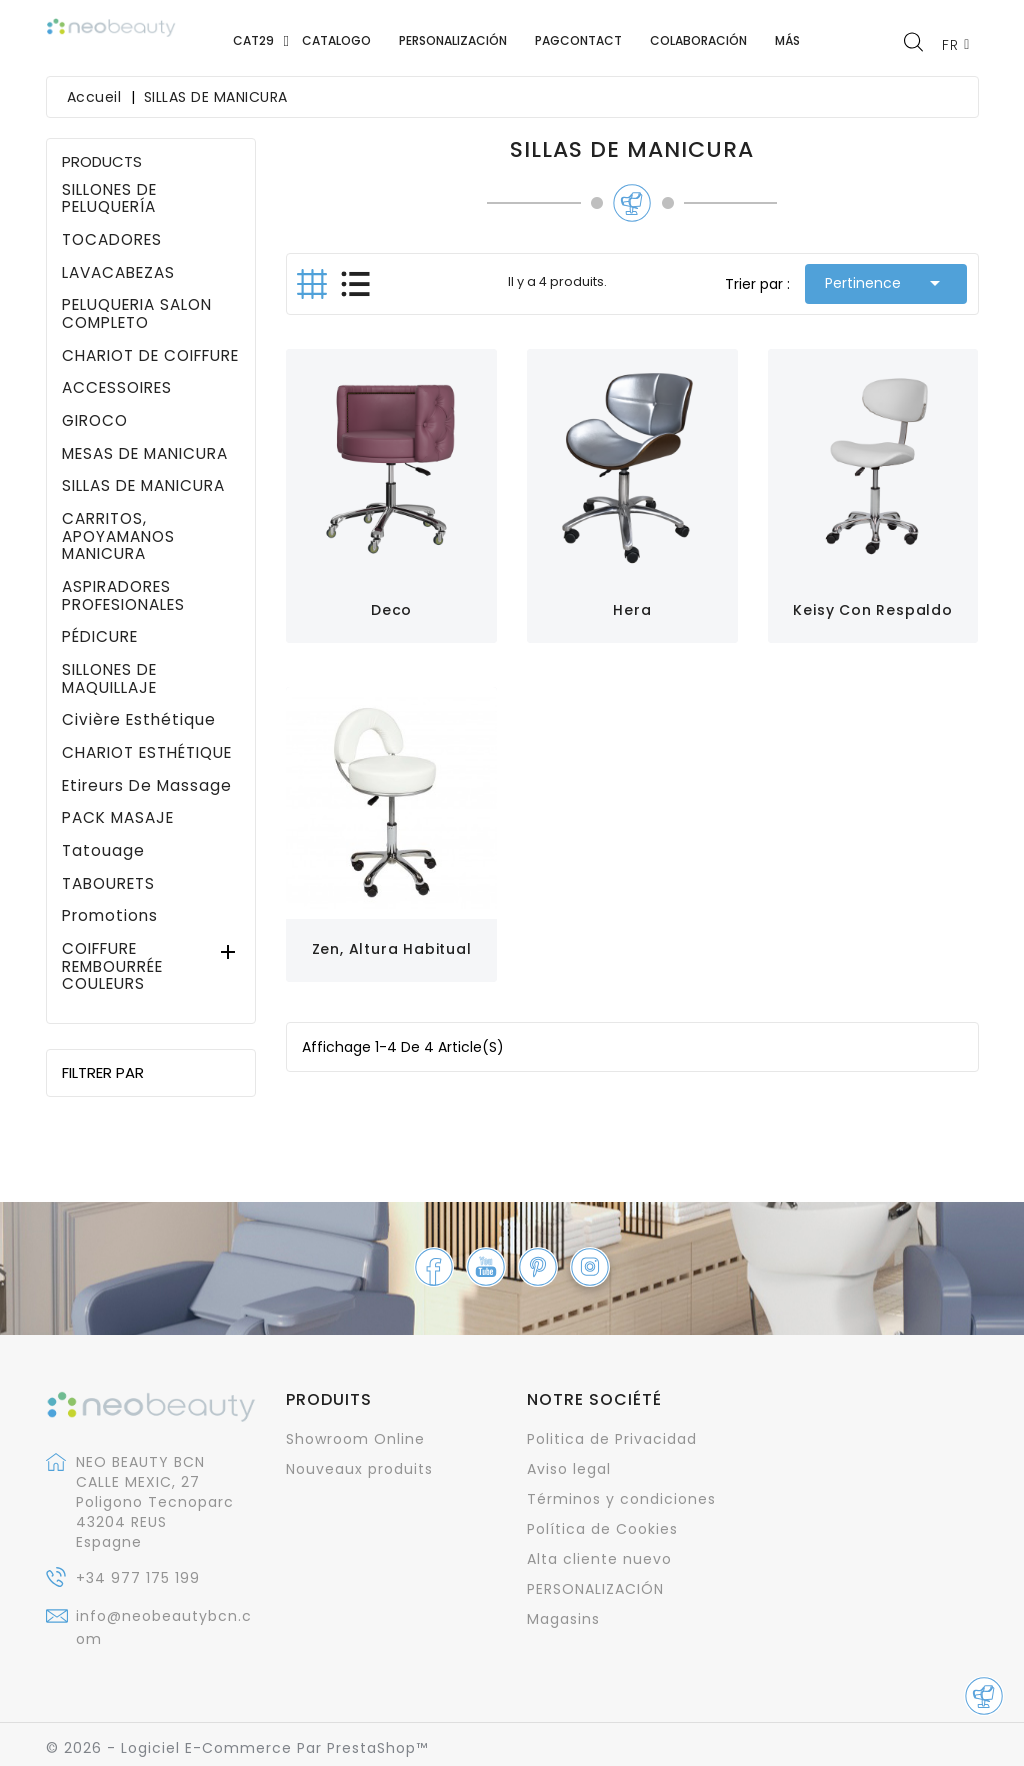 The image size is (1024, 1766). What do you see at coordinates (147, 753) in the screenshot?
I see `CHARIOT ESTHÉTIQUE` at bounding box center [147, 753].